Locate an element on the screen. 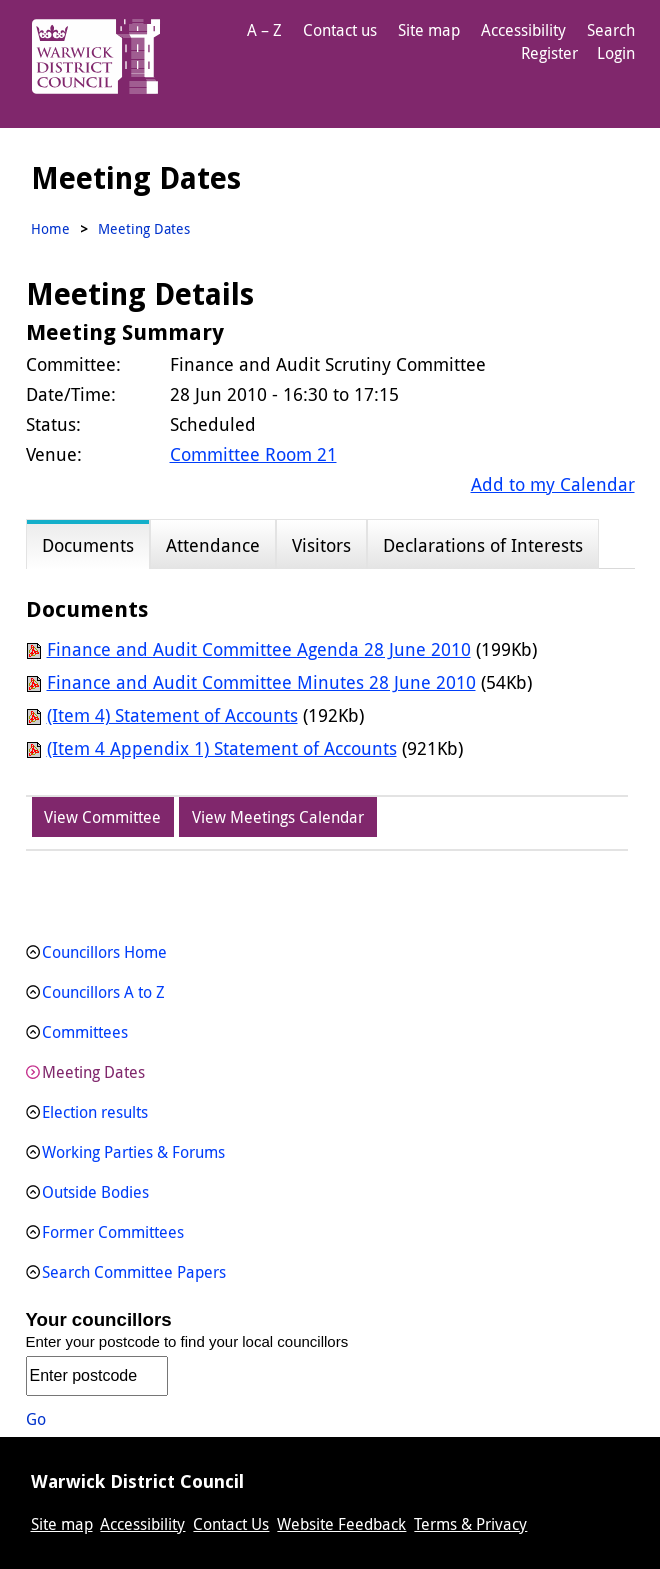 This screenshot has width=660, height=1569. Login is located at coordinates (616, 53).